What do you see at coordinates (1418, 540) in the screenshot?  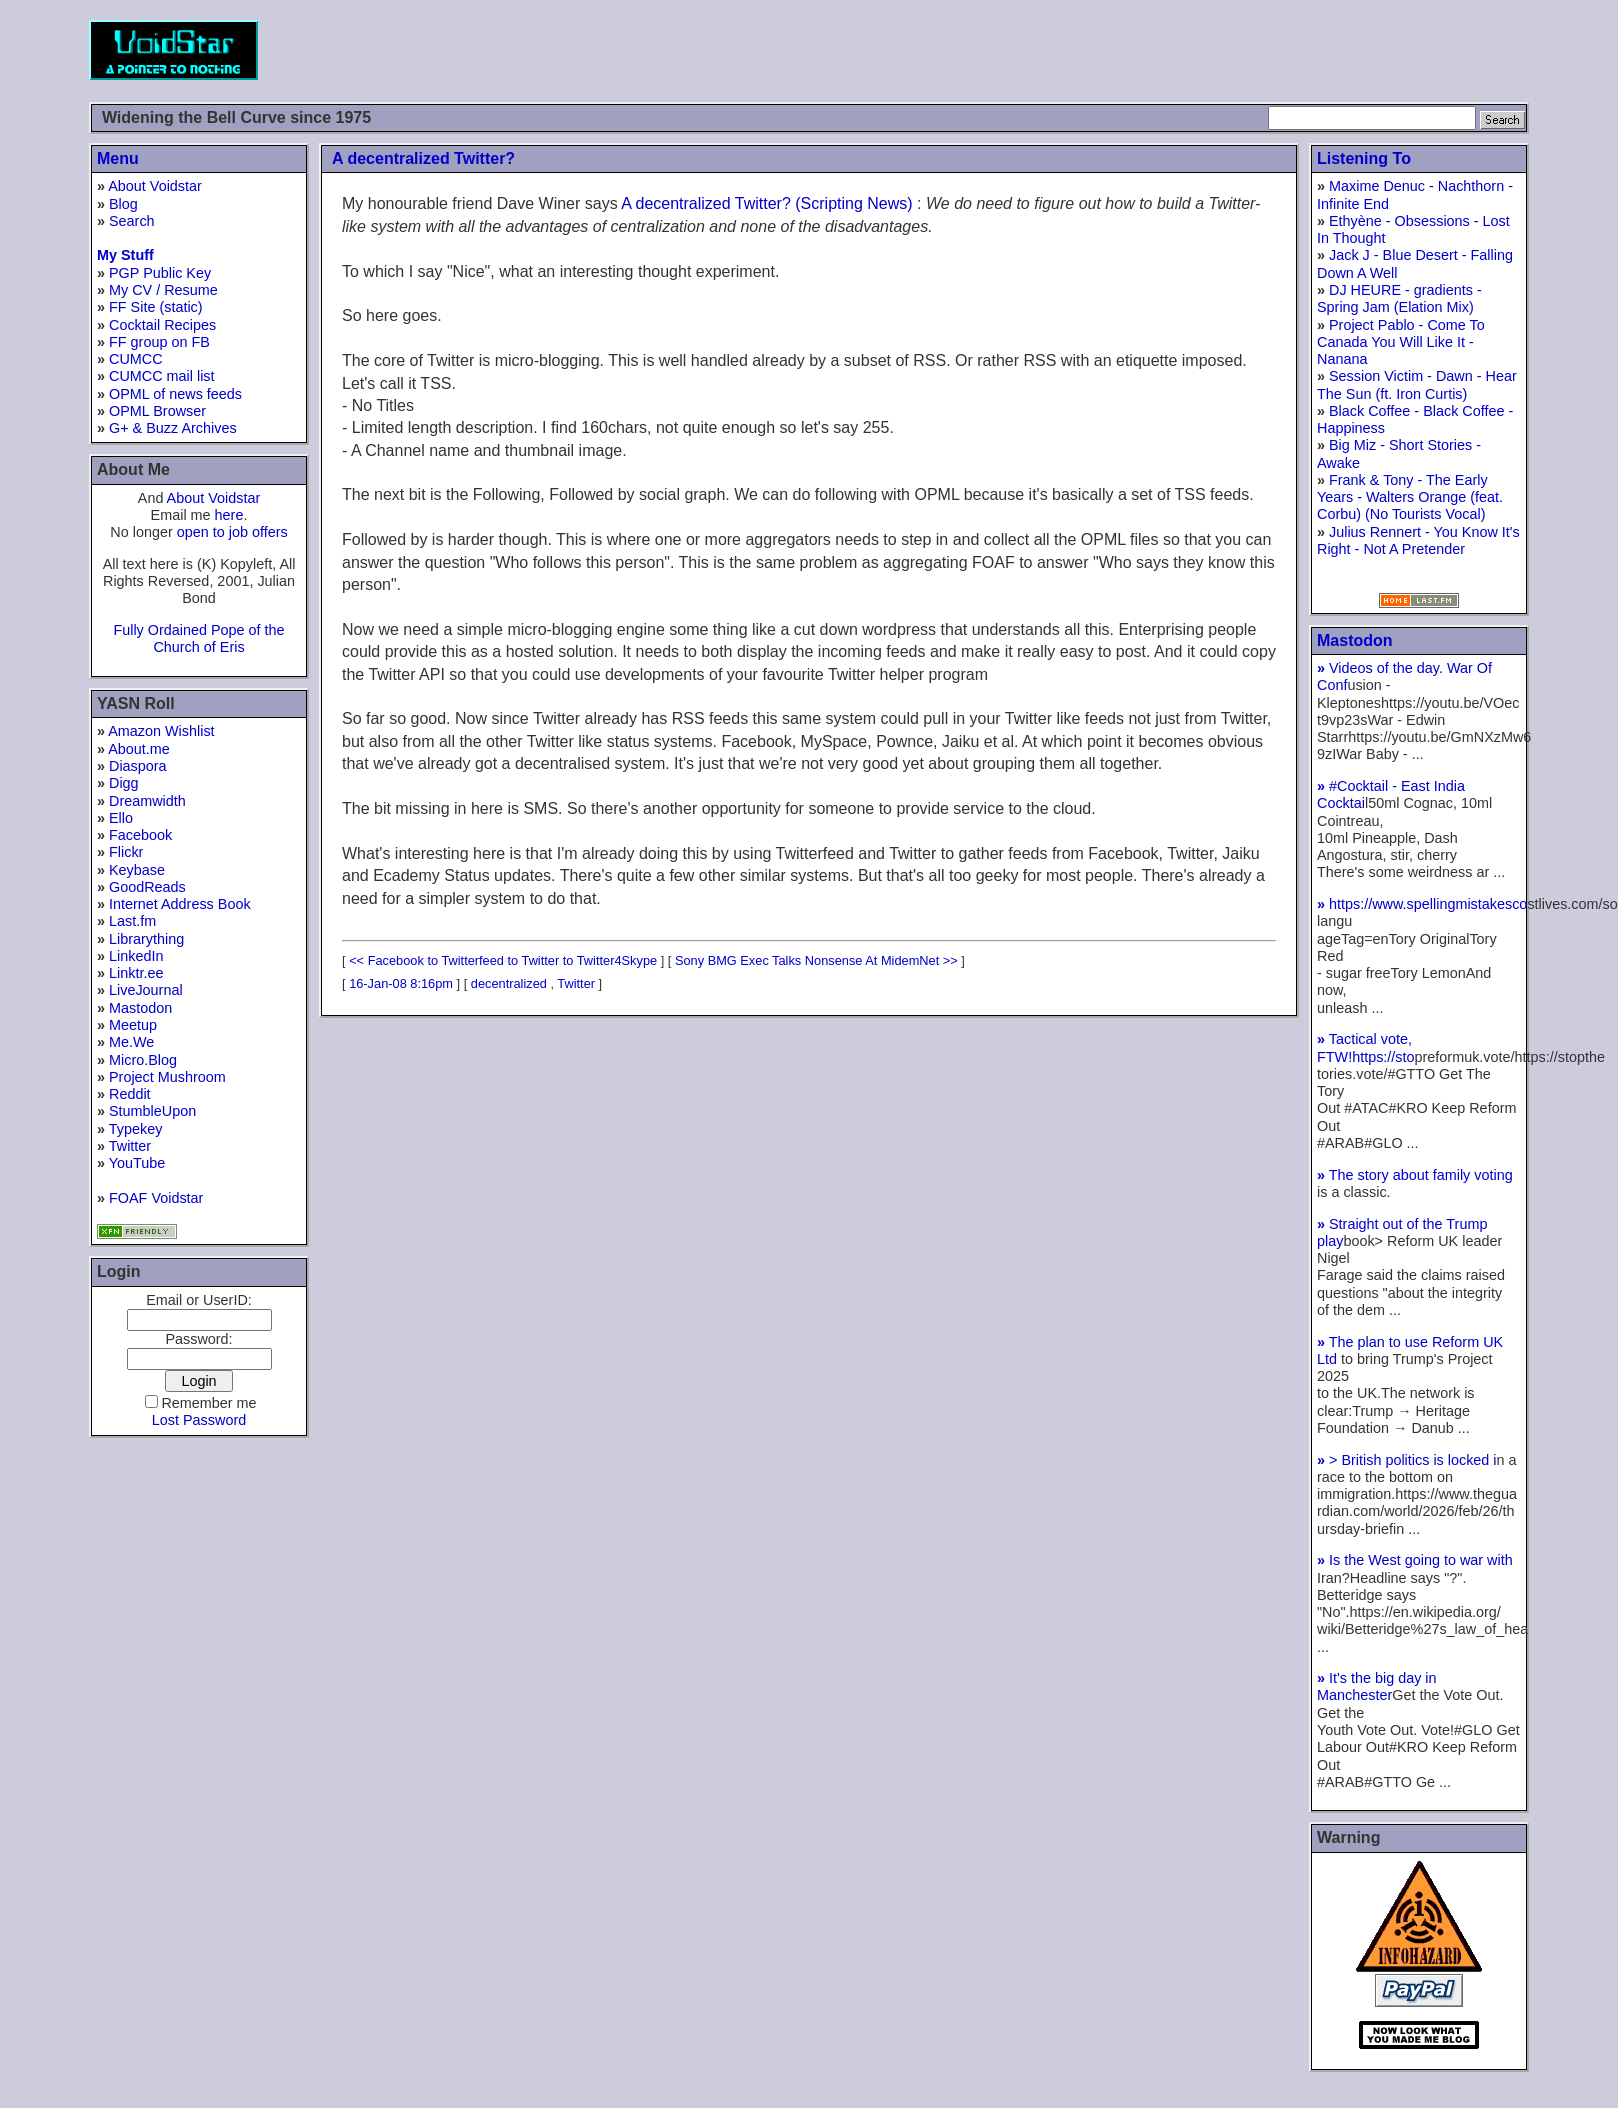 I see `Julius Rennert - You Know It's Right - Not A Pretender` at bounding box center [1418, 540].